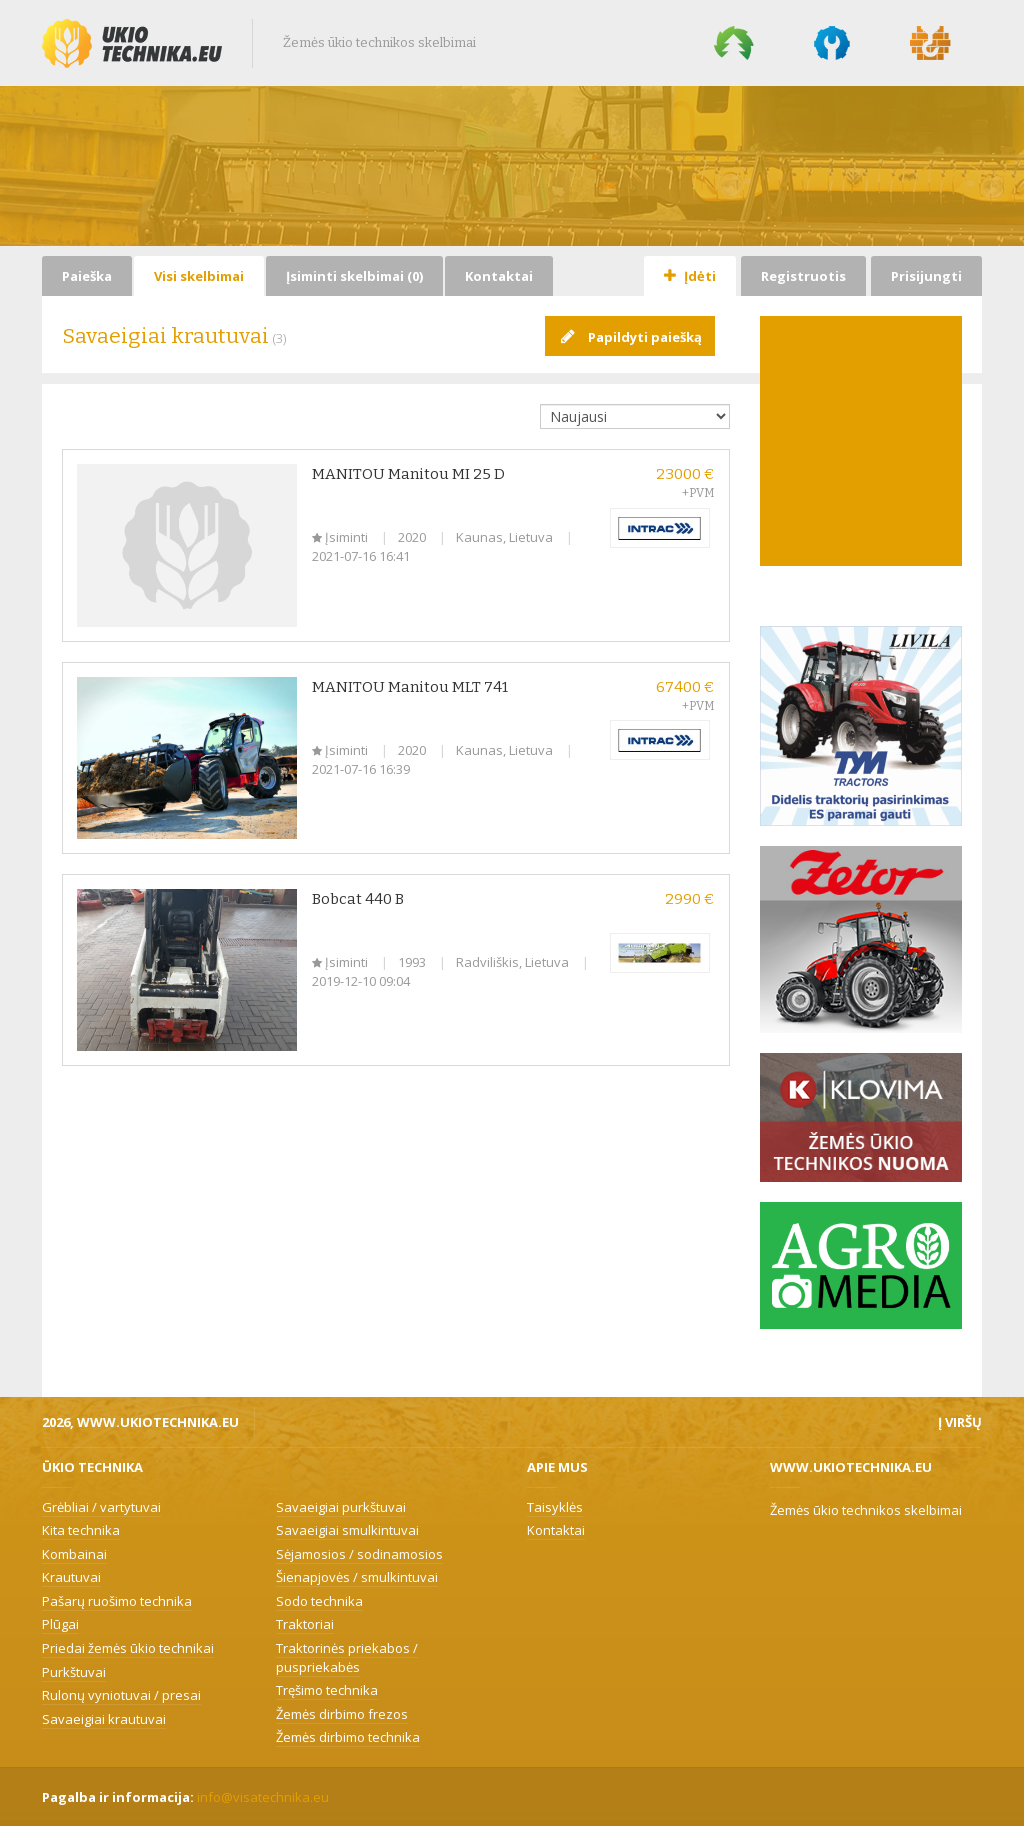  What do you see at coordinates (960, 1422) in the screenshot?
I see `Į viršų` at bounding box center [960, 1422].